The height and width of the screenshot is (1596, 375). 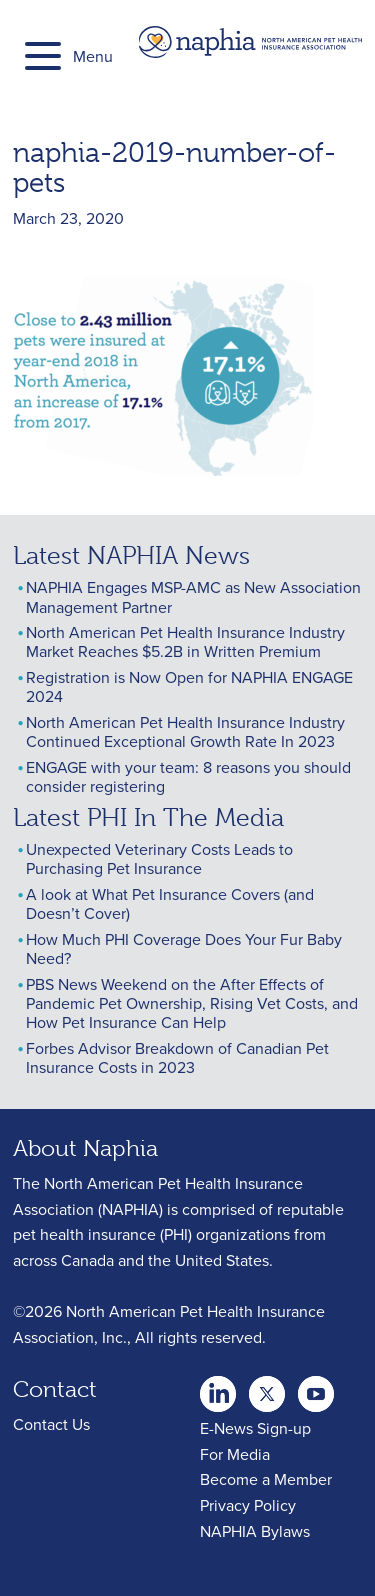 I want to click on Privacy Policy, so click(x=248, y=1505).